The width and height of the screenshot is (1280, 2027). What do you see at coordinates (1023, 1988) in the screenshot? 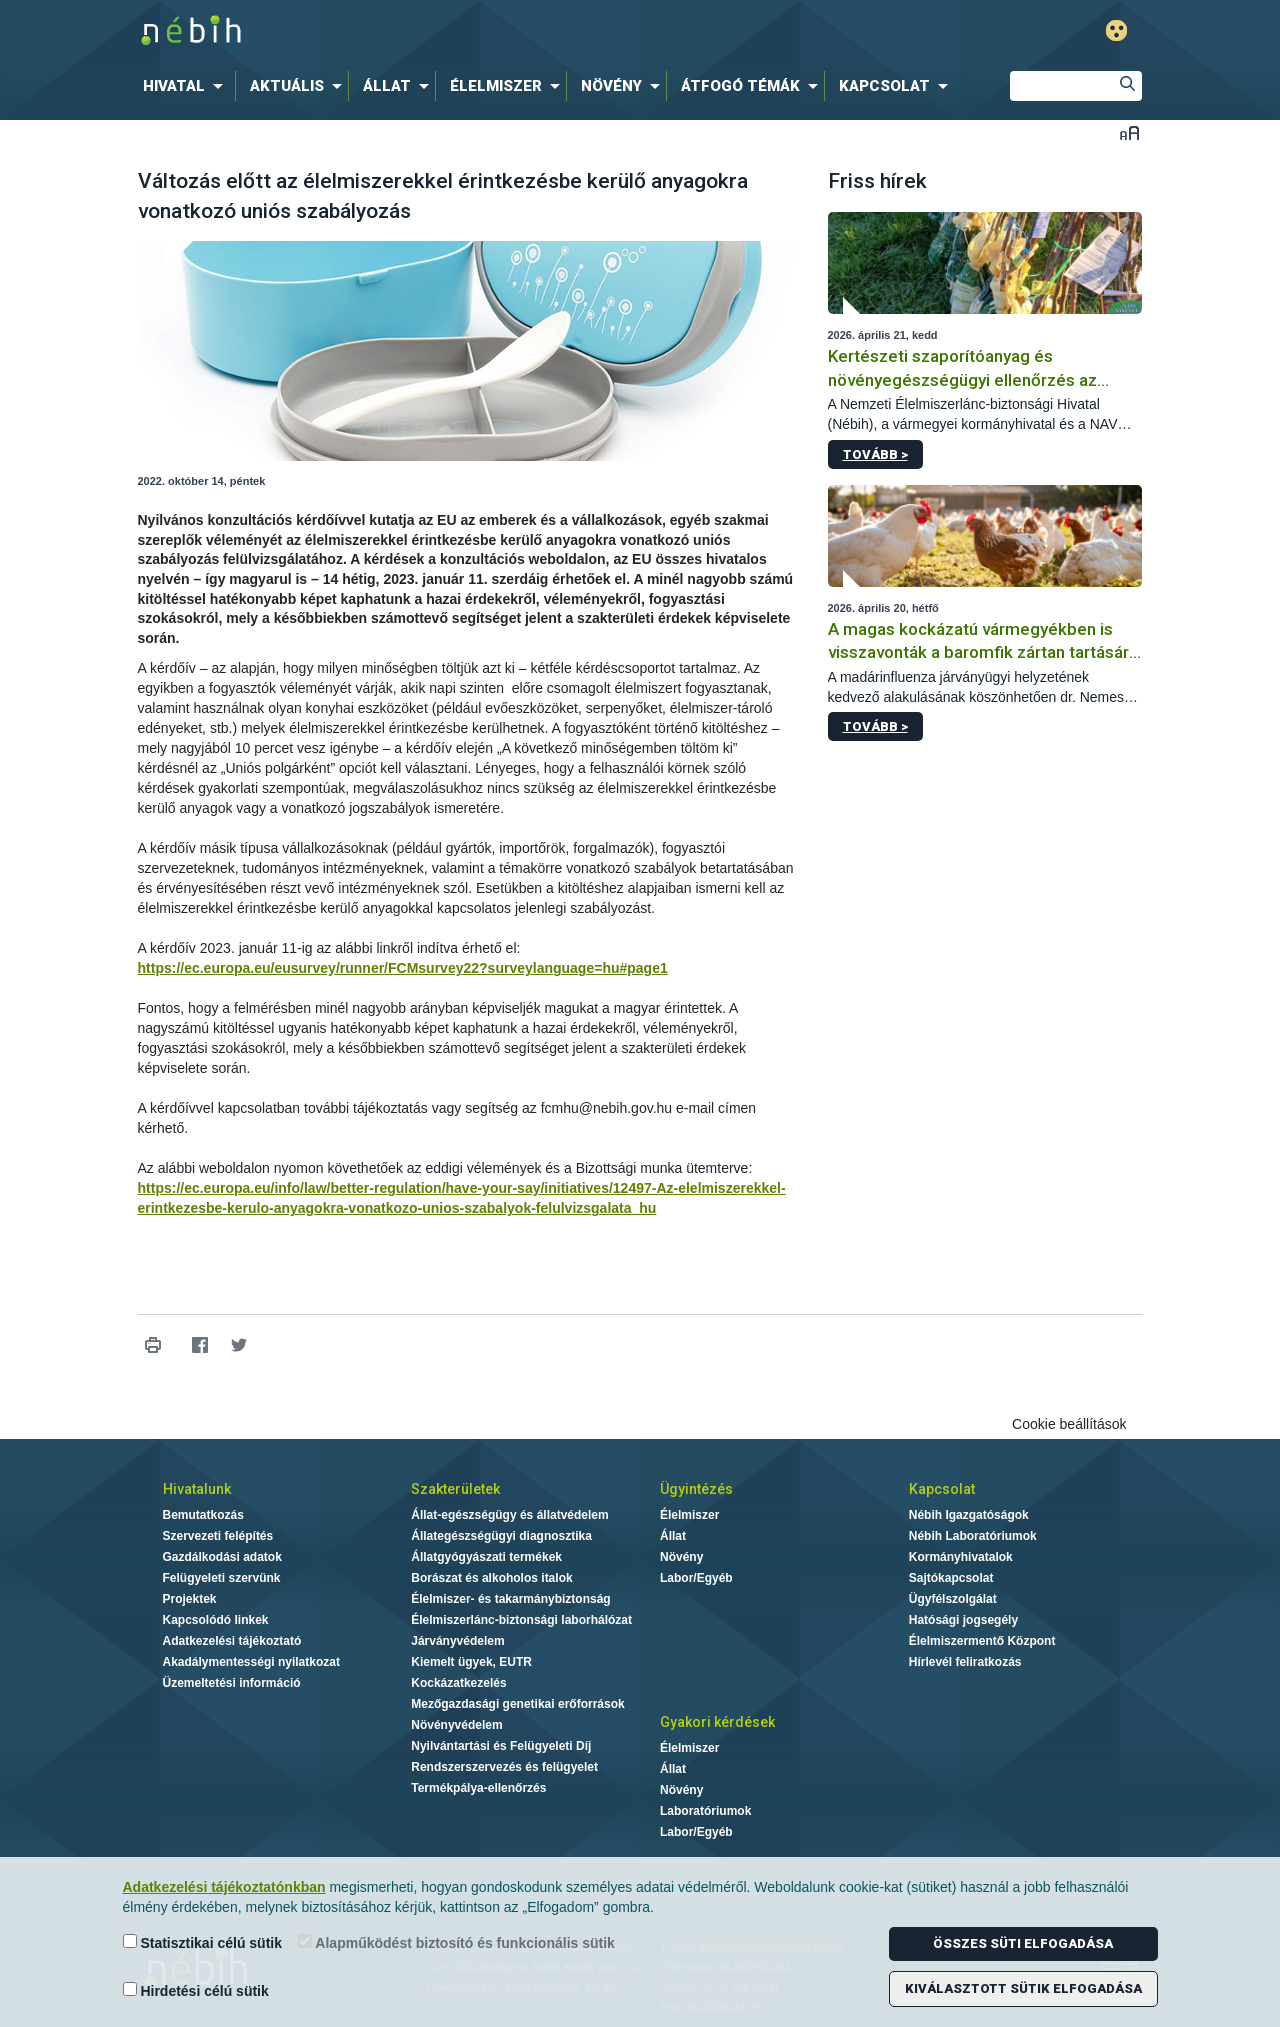
I see `Kiválasztott sütik elfogadása` at bounding box center [1023, 1988].